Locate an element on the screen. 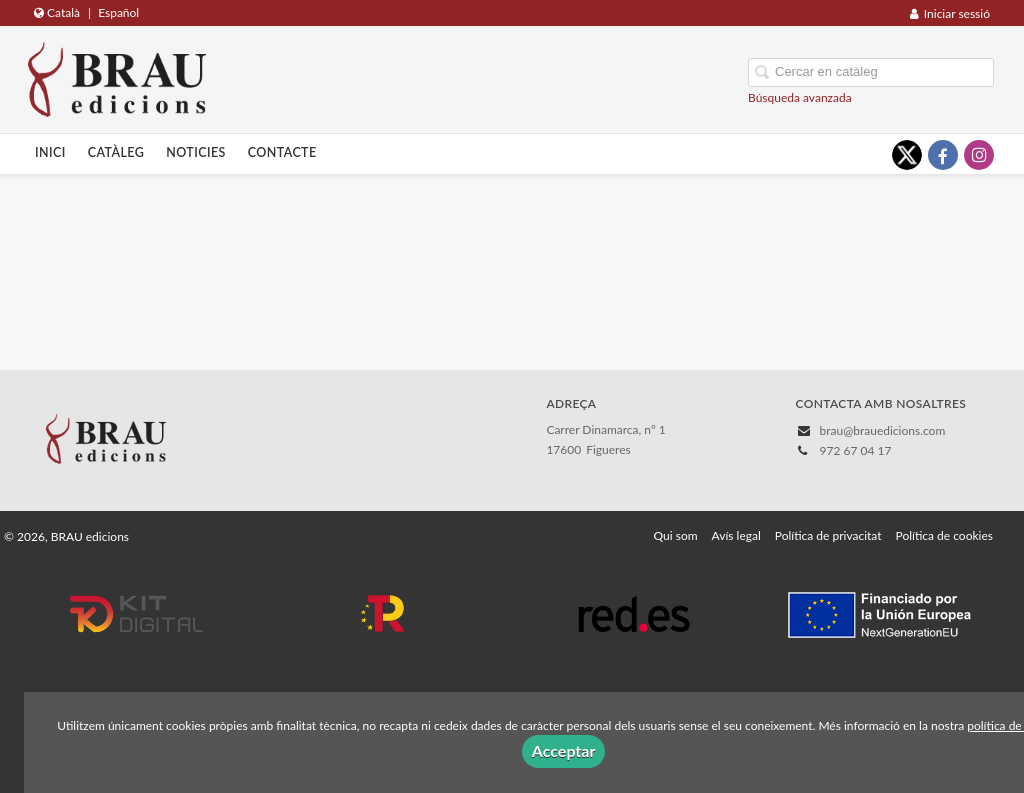 The image size is (1024, 793). Acceptar is located at coordinates (564, 750).